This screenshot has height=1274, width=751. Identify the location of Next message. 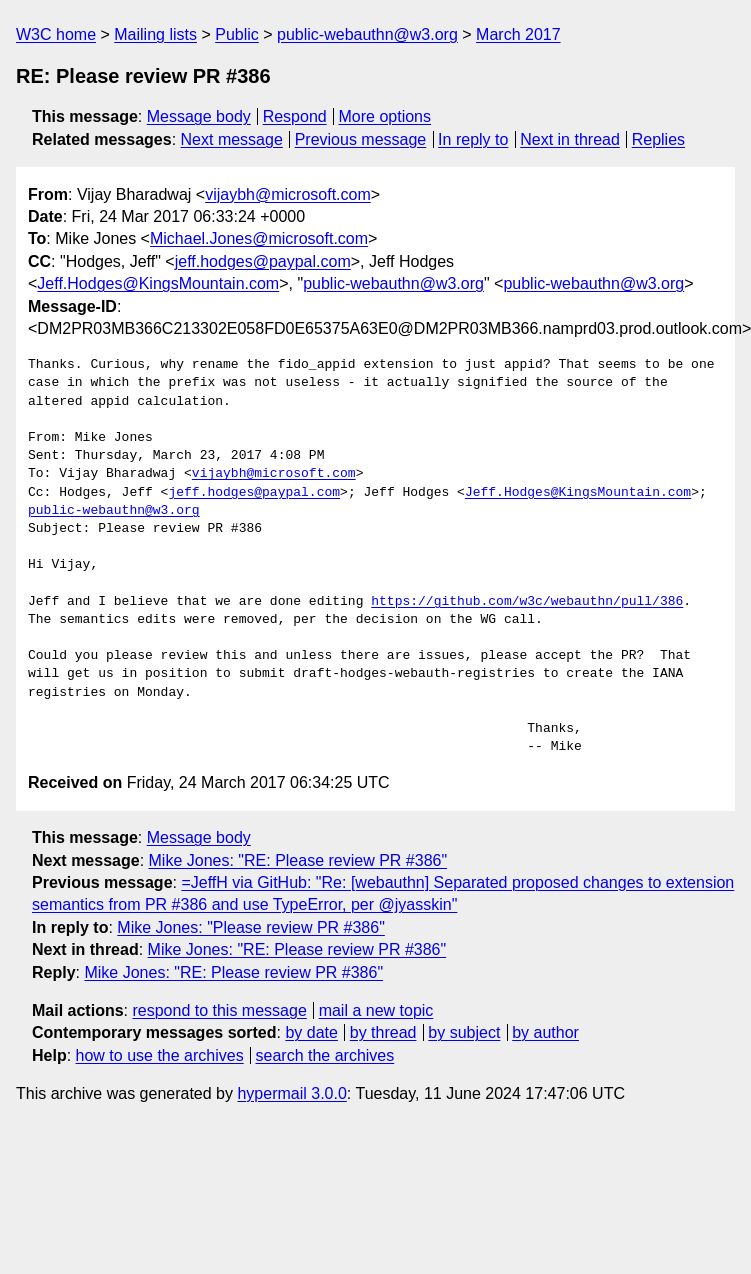
(232, 139).